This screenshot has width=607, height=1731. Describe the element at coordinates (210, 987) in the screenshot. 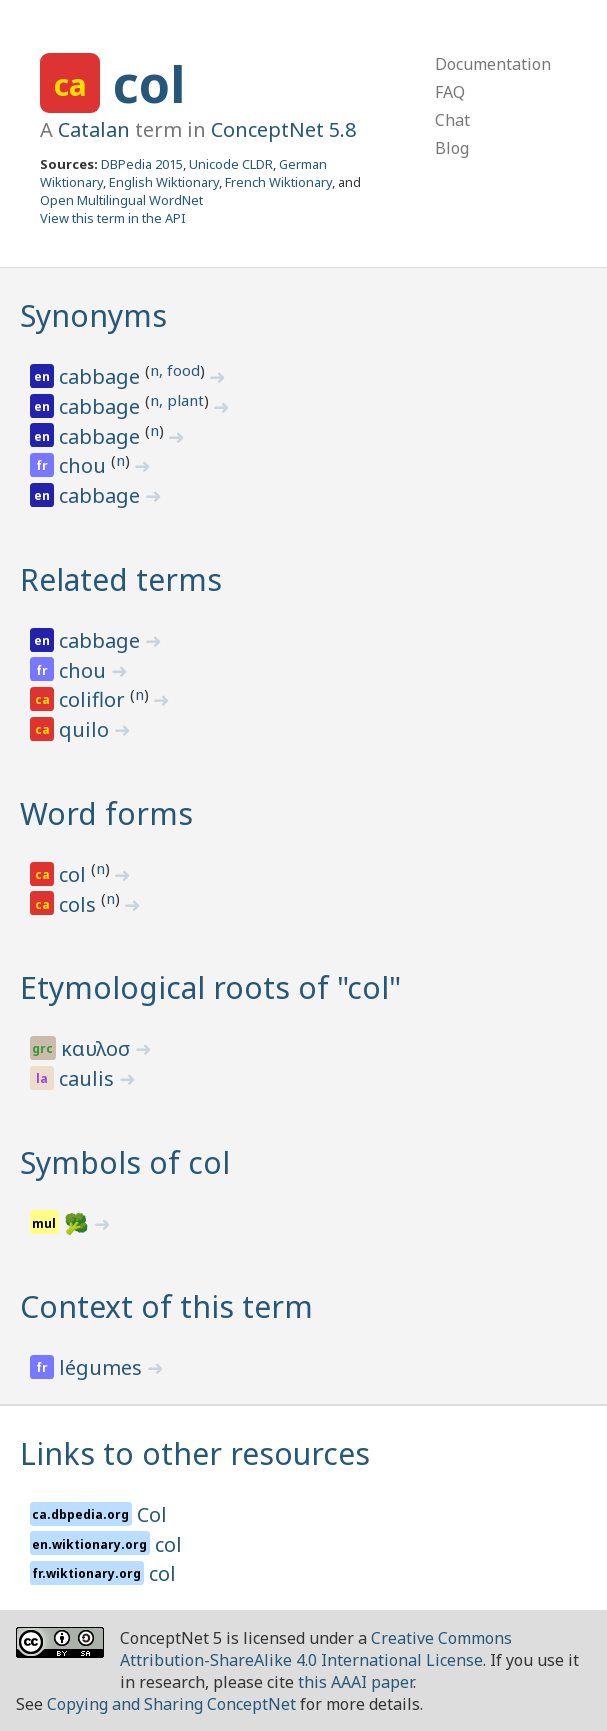

I see `Etymological roots of "col"` at that location.